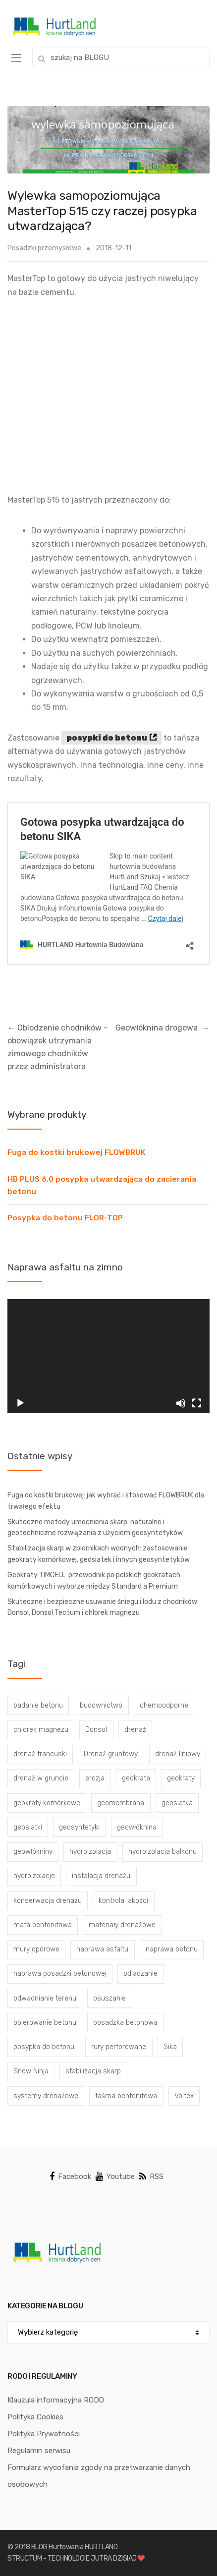 The width and height of the screenshot is (217, 2576). I want to click on chlorek magnezu [chlorek magnezu (4 elementy)], so click(40, 1729).